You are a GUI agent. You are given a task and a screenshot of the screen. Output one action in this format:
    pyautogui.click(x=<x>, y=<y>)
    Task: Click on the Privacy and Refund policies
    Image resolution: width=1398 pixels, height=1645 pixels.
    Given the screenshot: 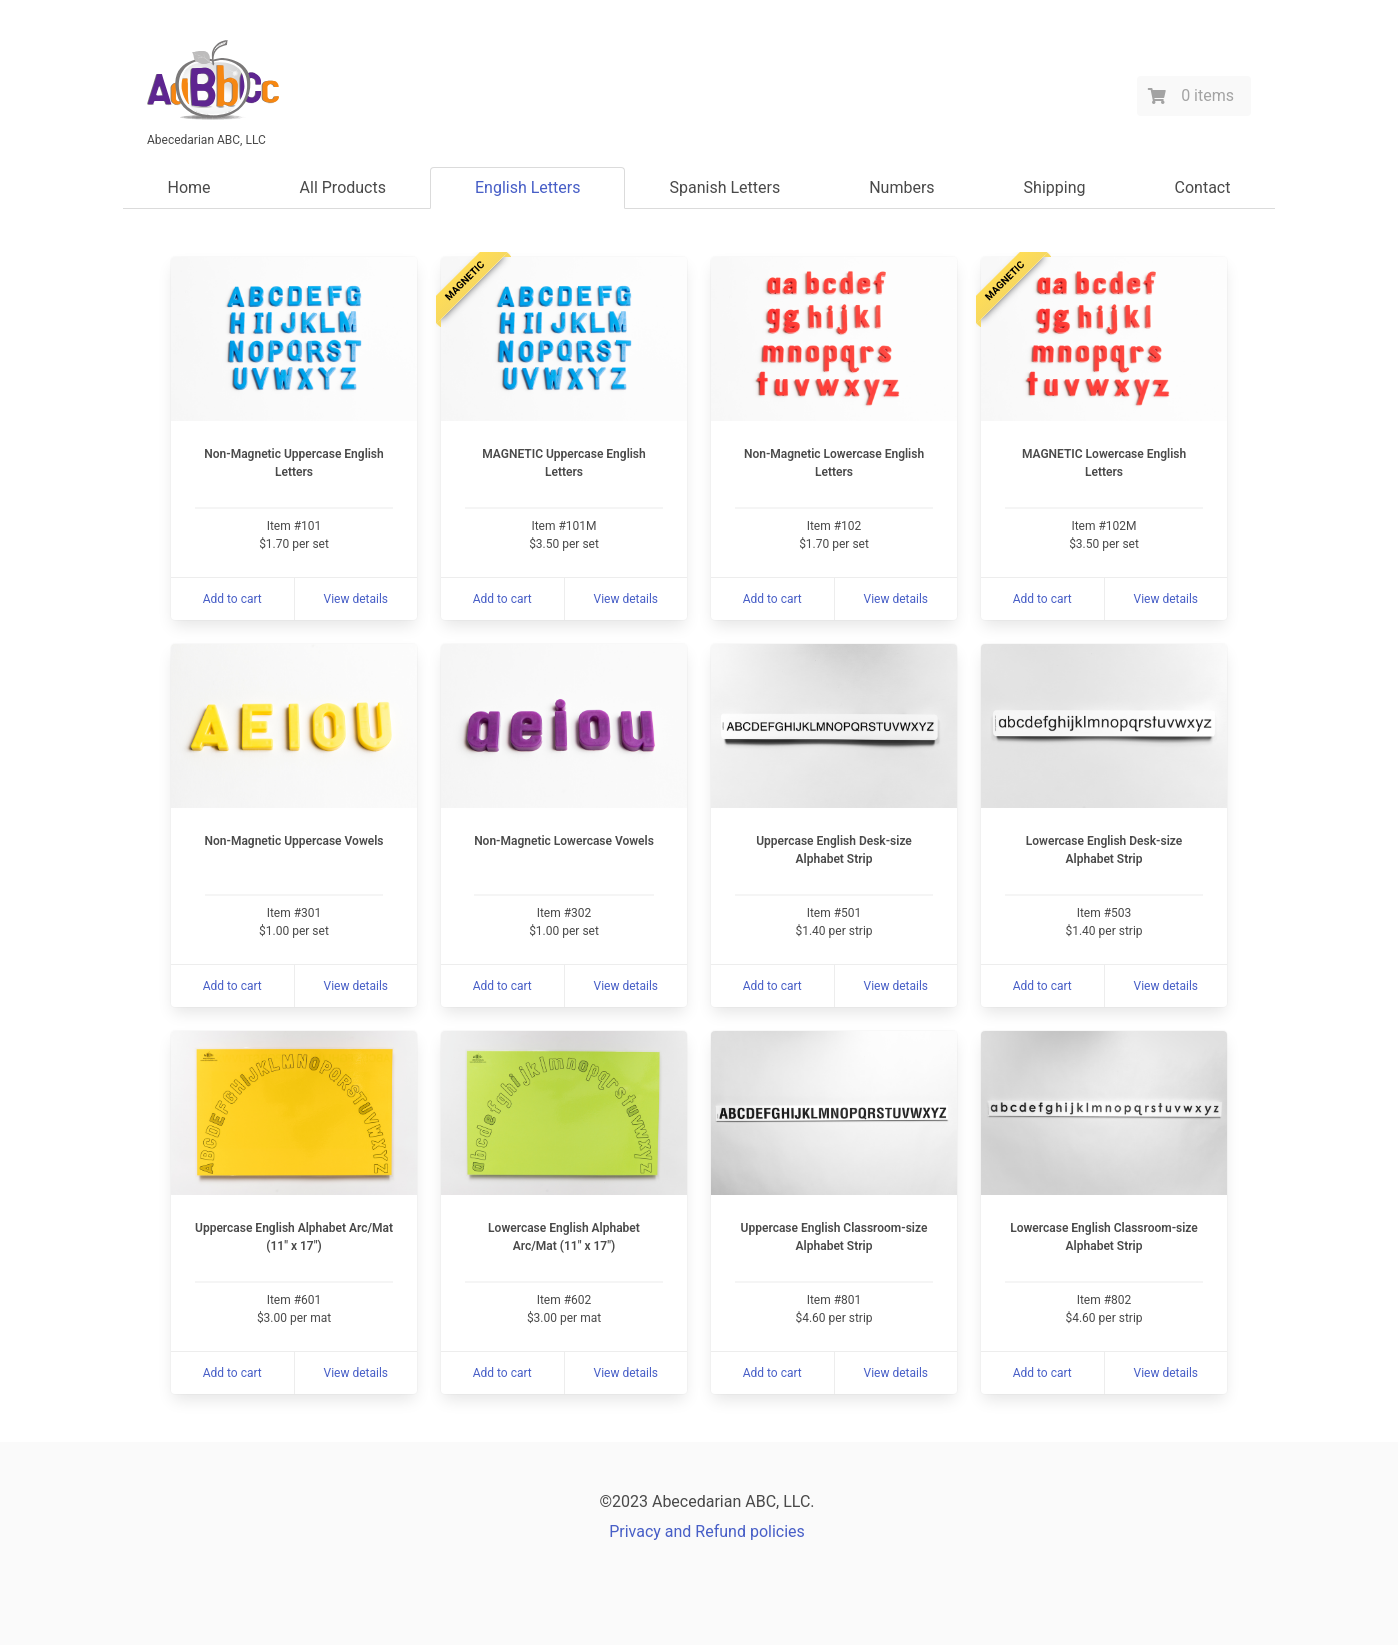 What is the action you would take?
    pyautogui.click(x=707, y=1531)
    